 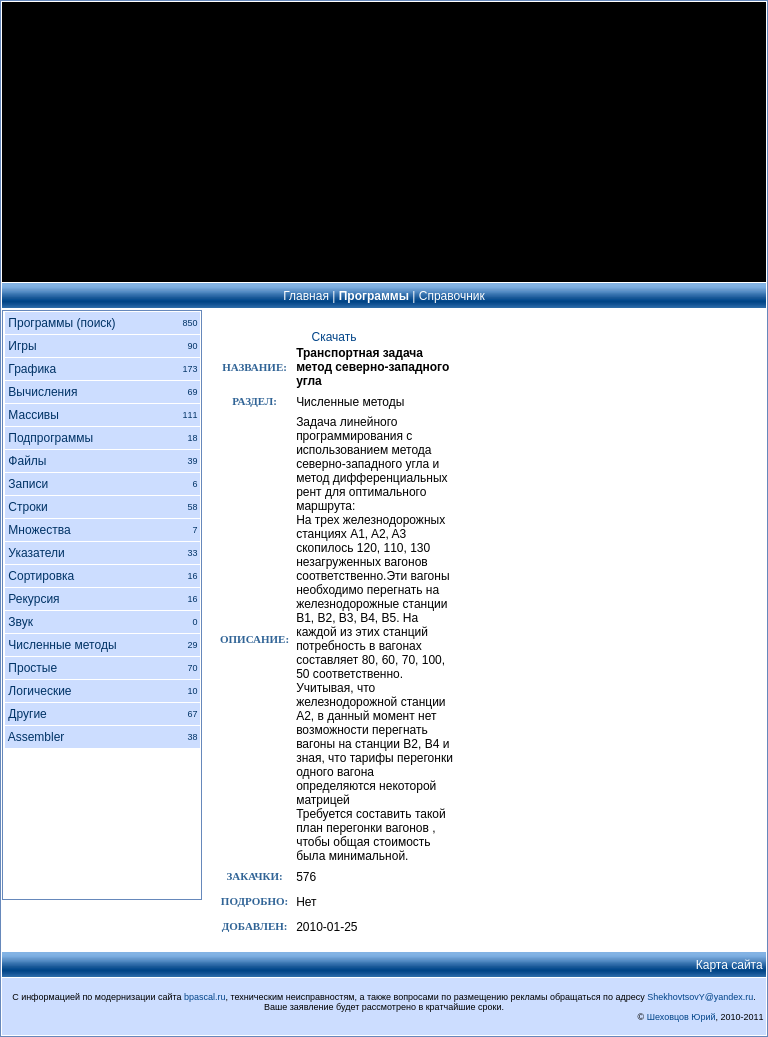 I want to click on ShekhovtsovY@yandex.ru, so click(x=700, y=997).